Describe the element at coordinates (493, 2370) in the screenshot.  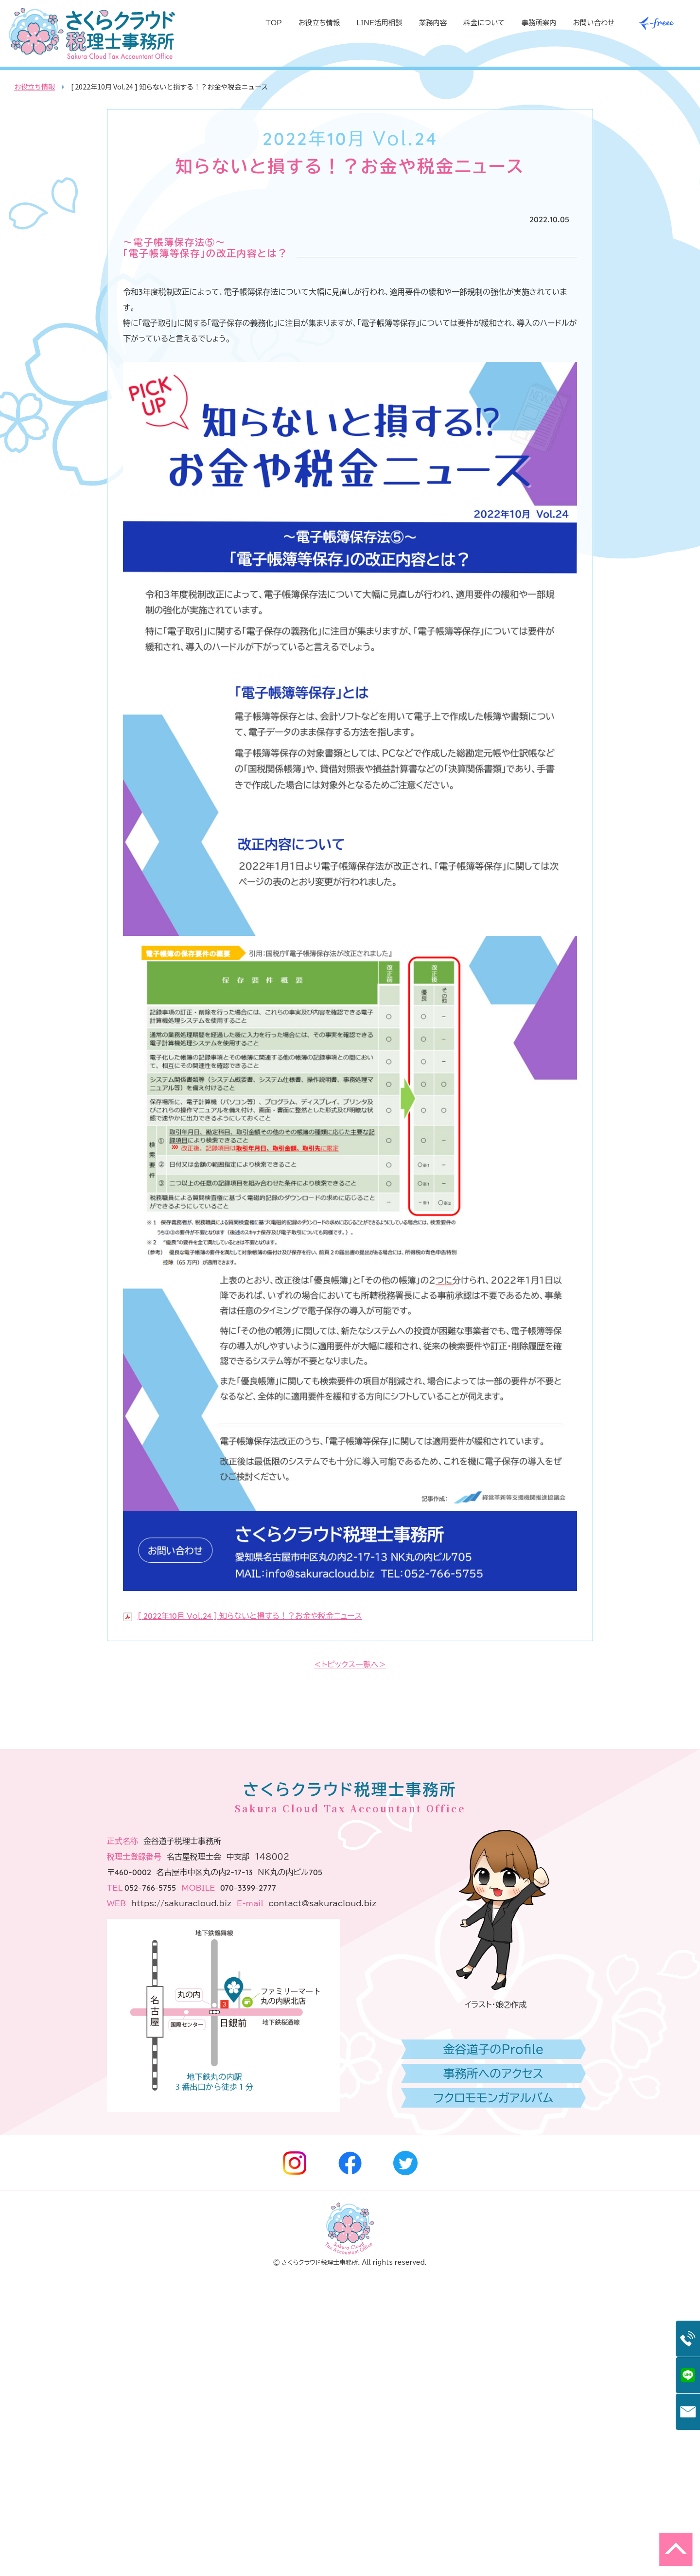
I see `事務所へのアクセス` at that location.